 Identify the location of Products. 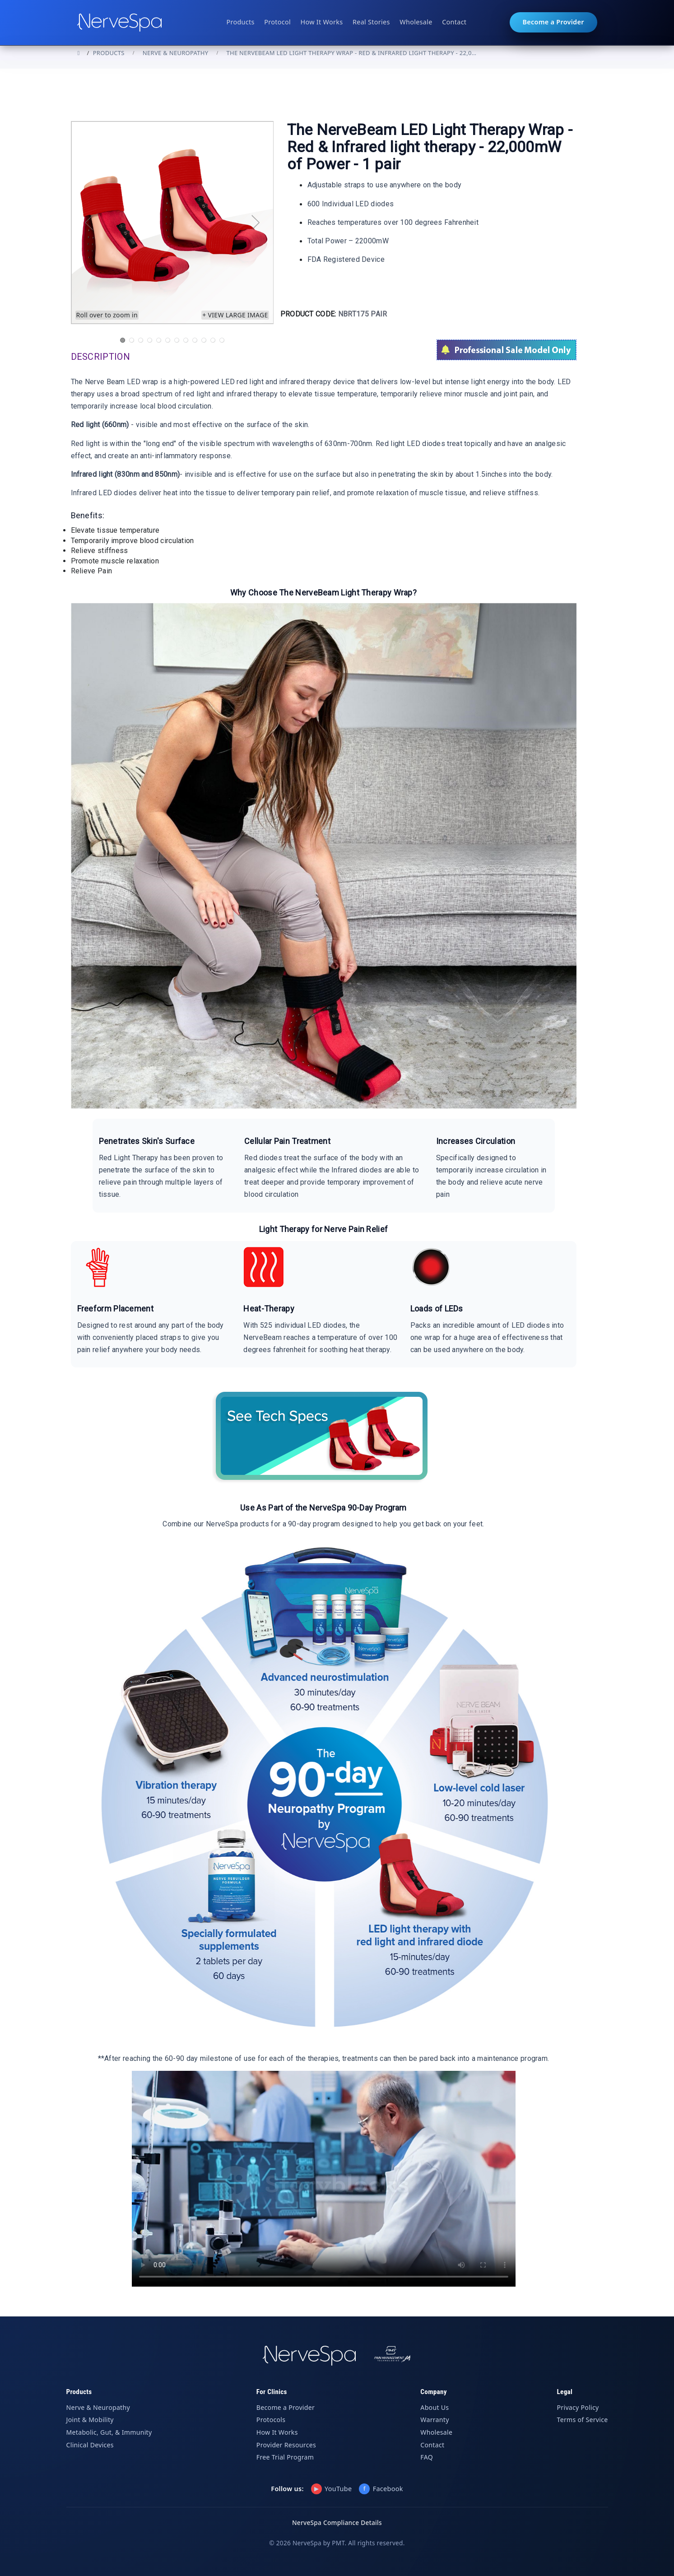
(240, 22).